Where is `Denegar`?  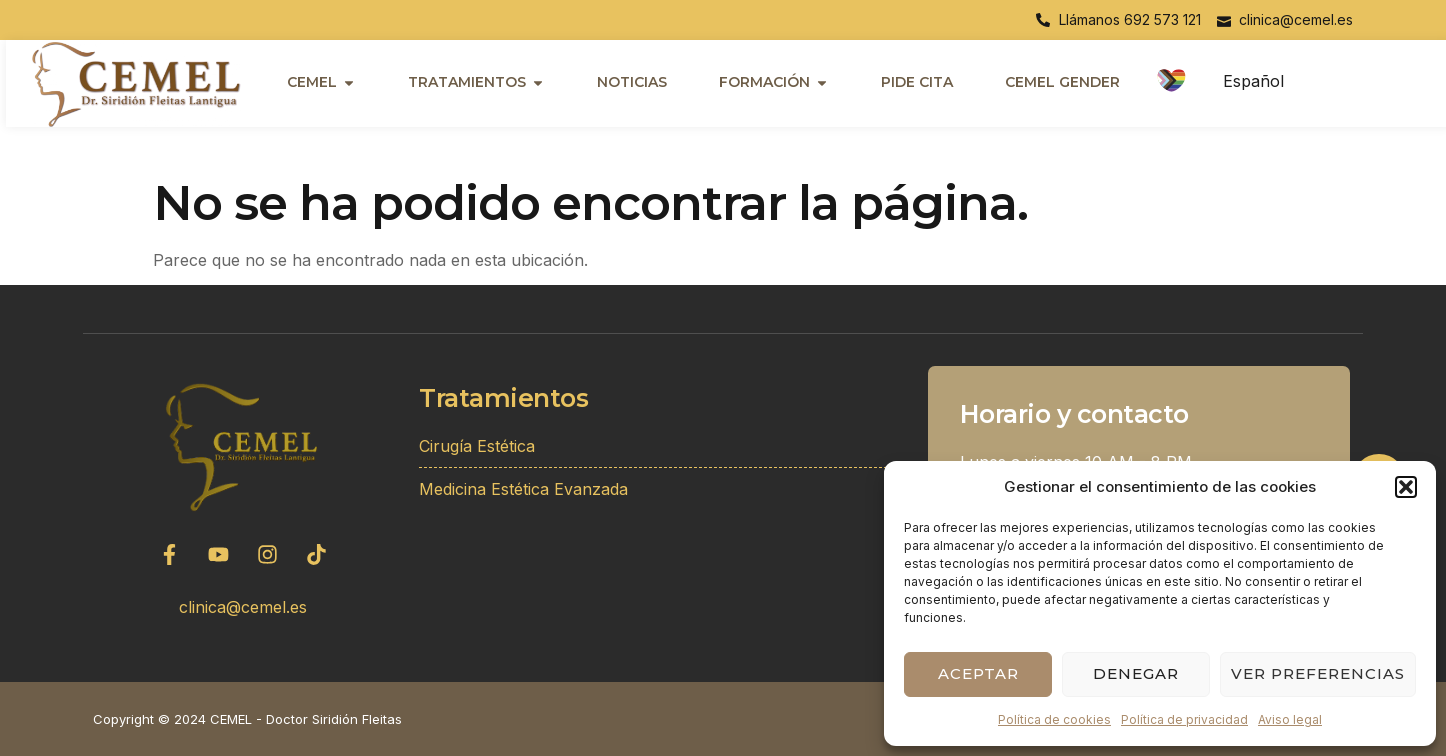
Denegar is located at coordinates (1136, 673).